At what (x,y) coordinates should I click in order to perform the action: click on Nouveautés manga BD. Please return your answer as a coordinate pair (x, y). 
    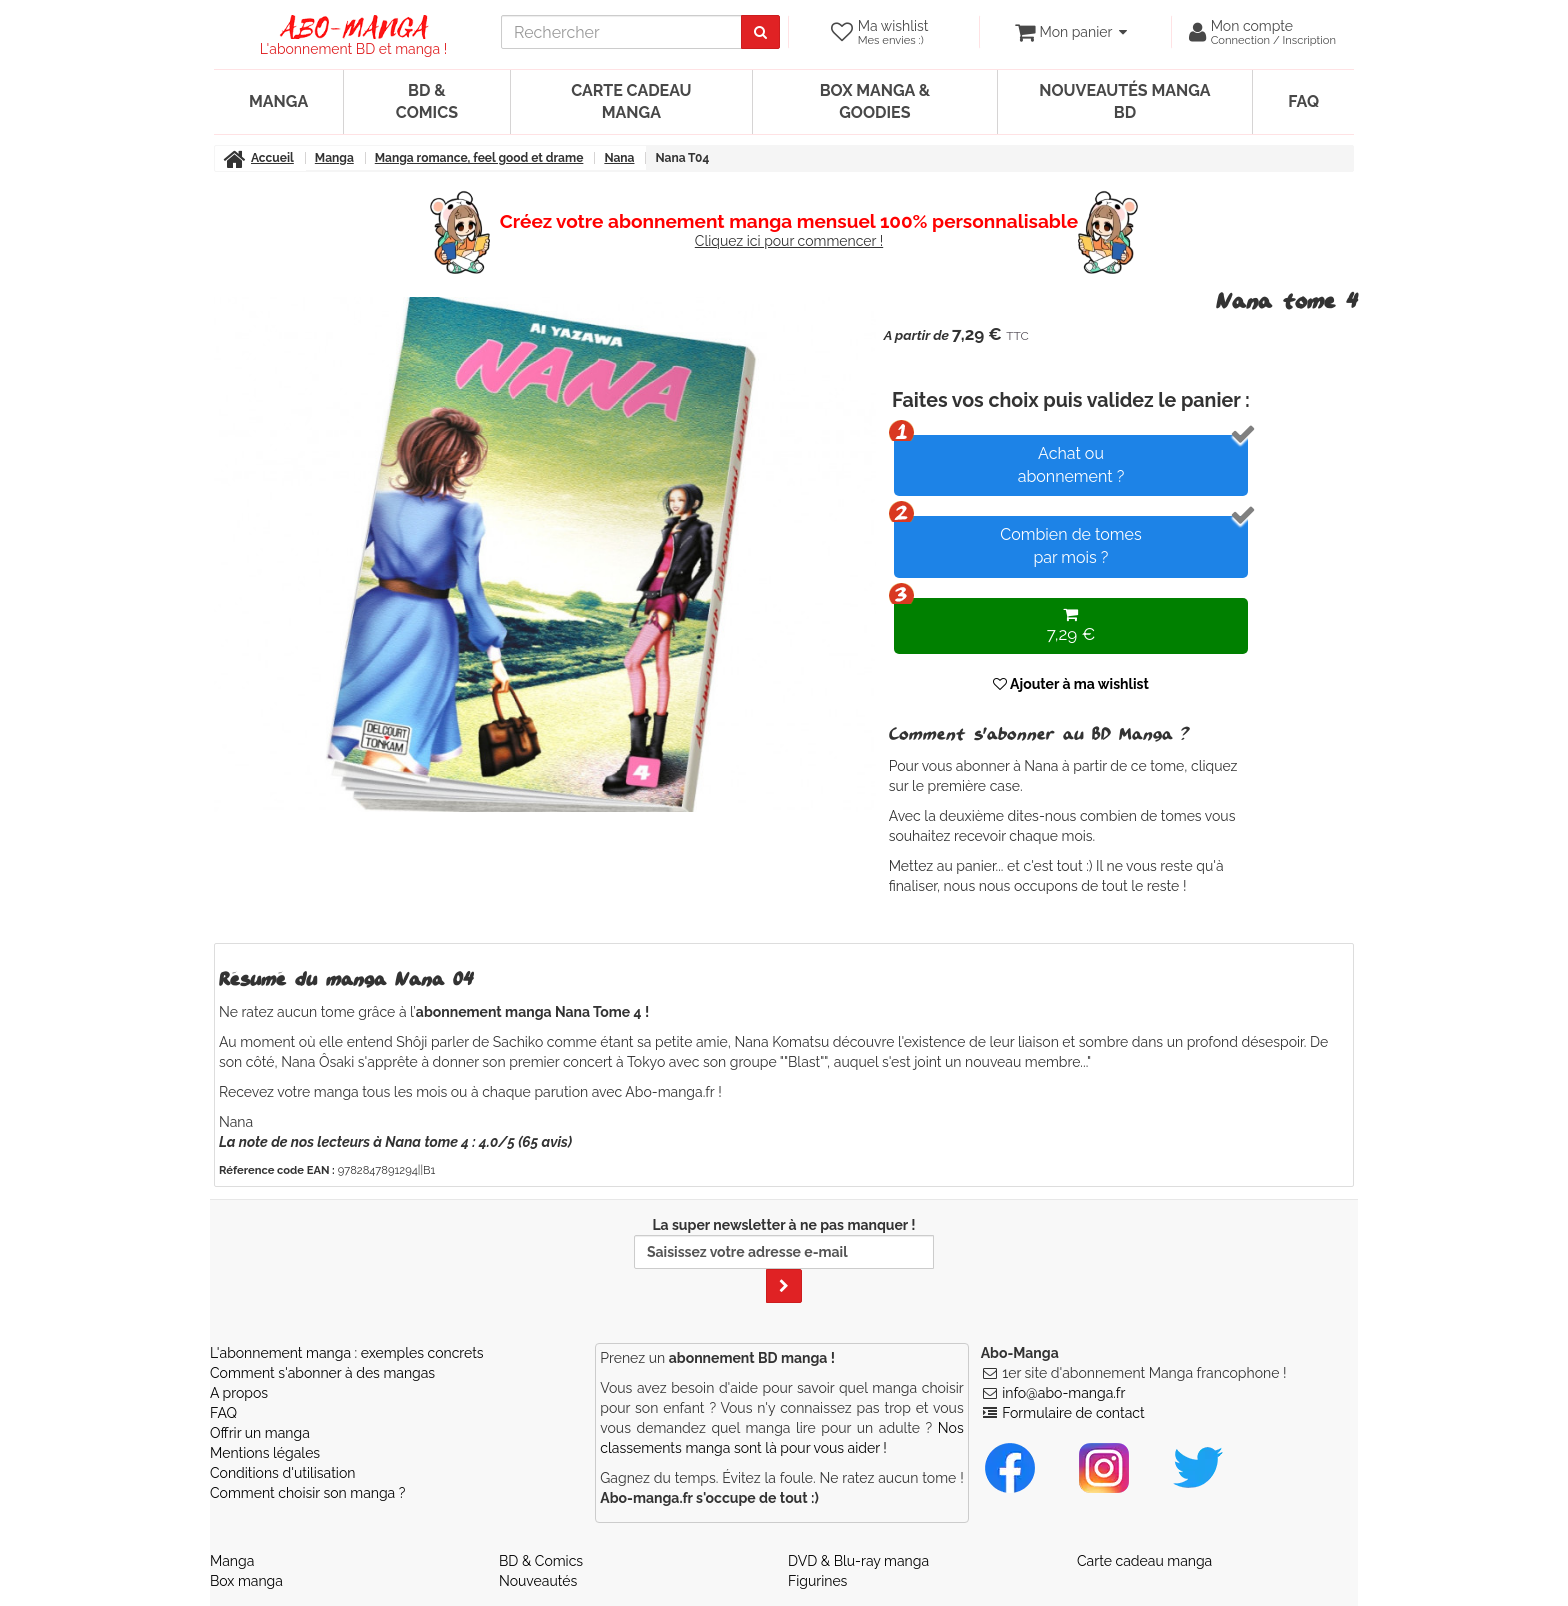
    Looking at the image, I should click on (1124, 101).